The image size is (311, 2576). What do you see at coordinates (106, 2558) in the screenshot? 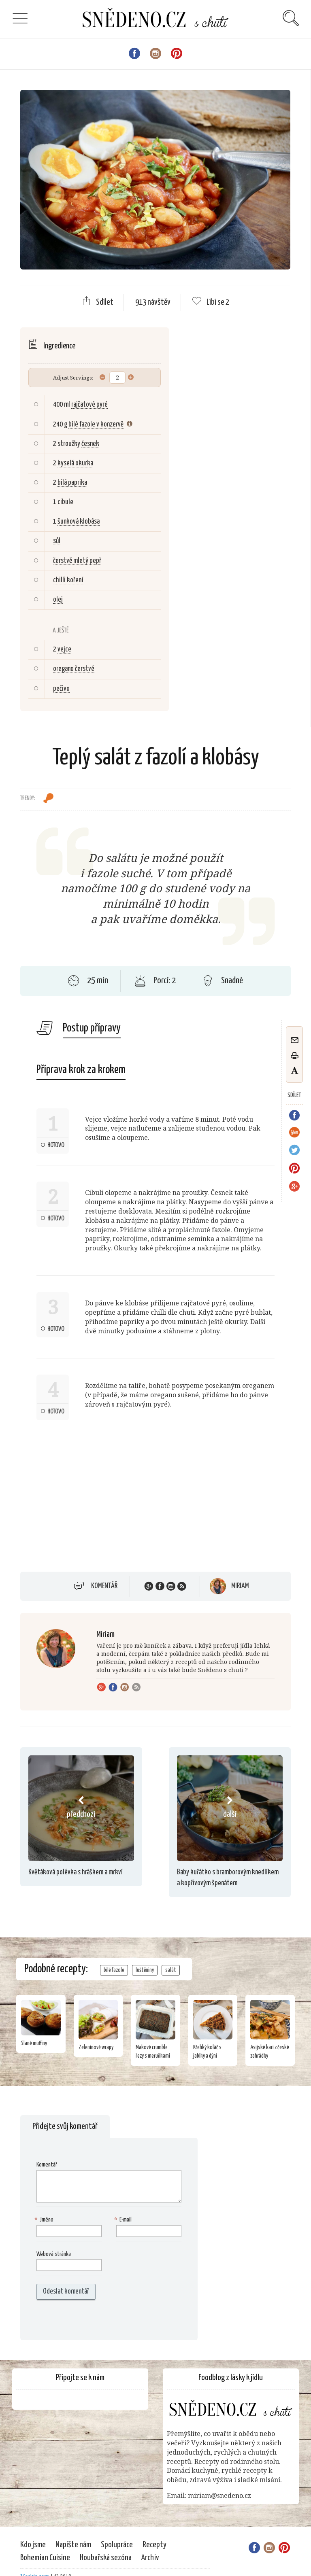
I see `Houbařská sezóna` at bounding box center [106, 2558].